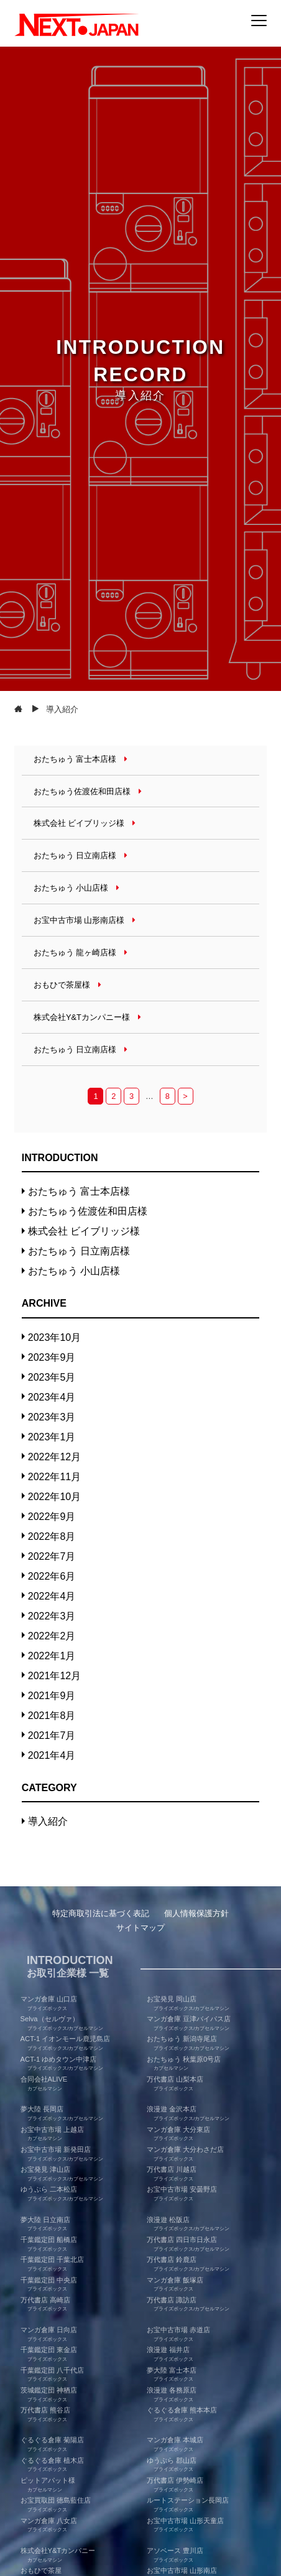 The height and width of the screenshot is (2576, 281). What do you see at coordinates (52, 1755) in the screenshot?
I see `2021年4月` at bounding box center [52, 1755].